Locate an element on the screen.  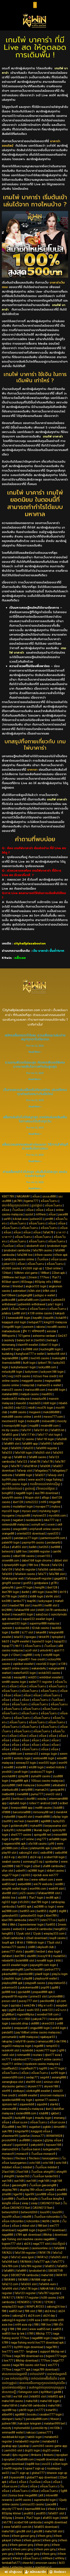
vip365 is located at coordinates (25, 1875).